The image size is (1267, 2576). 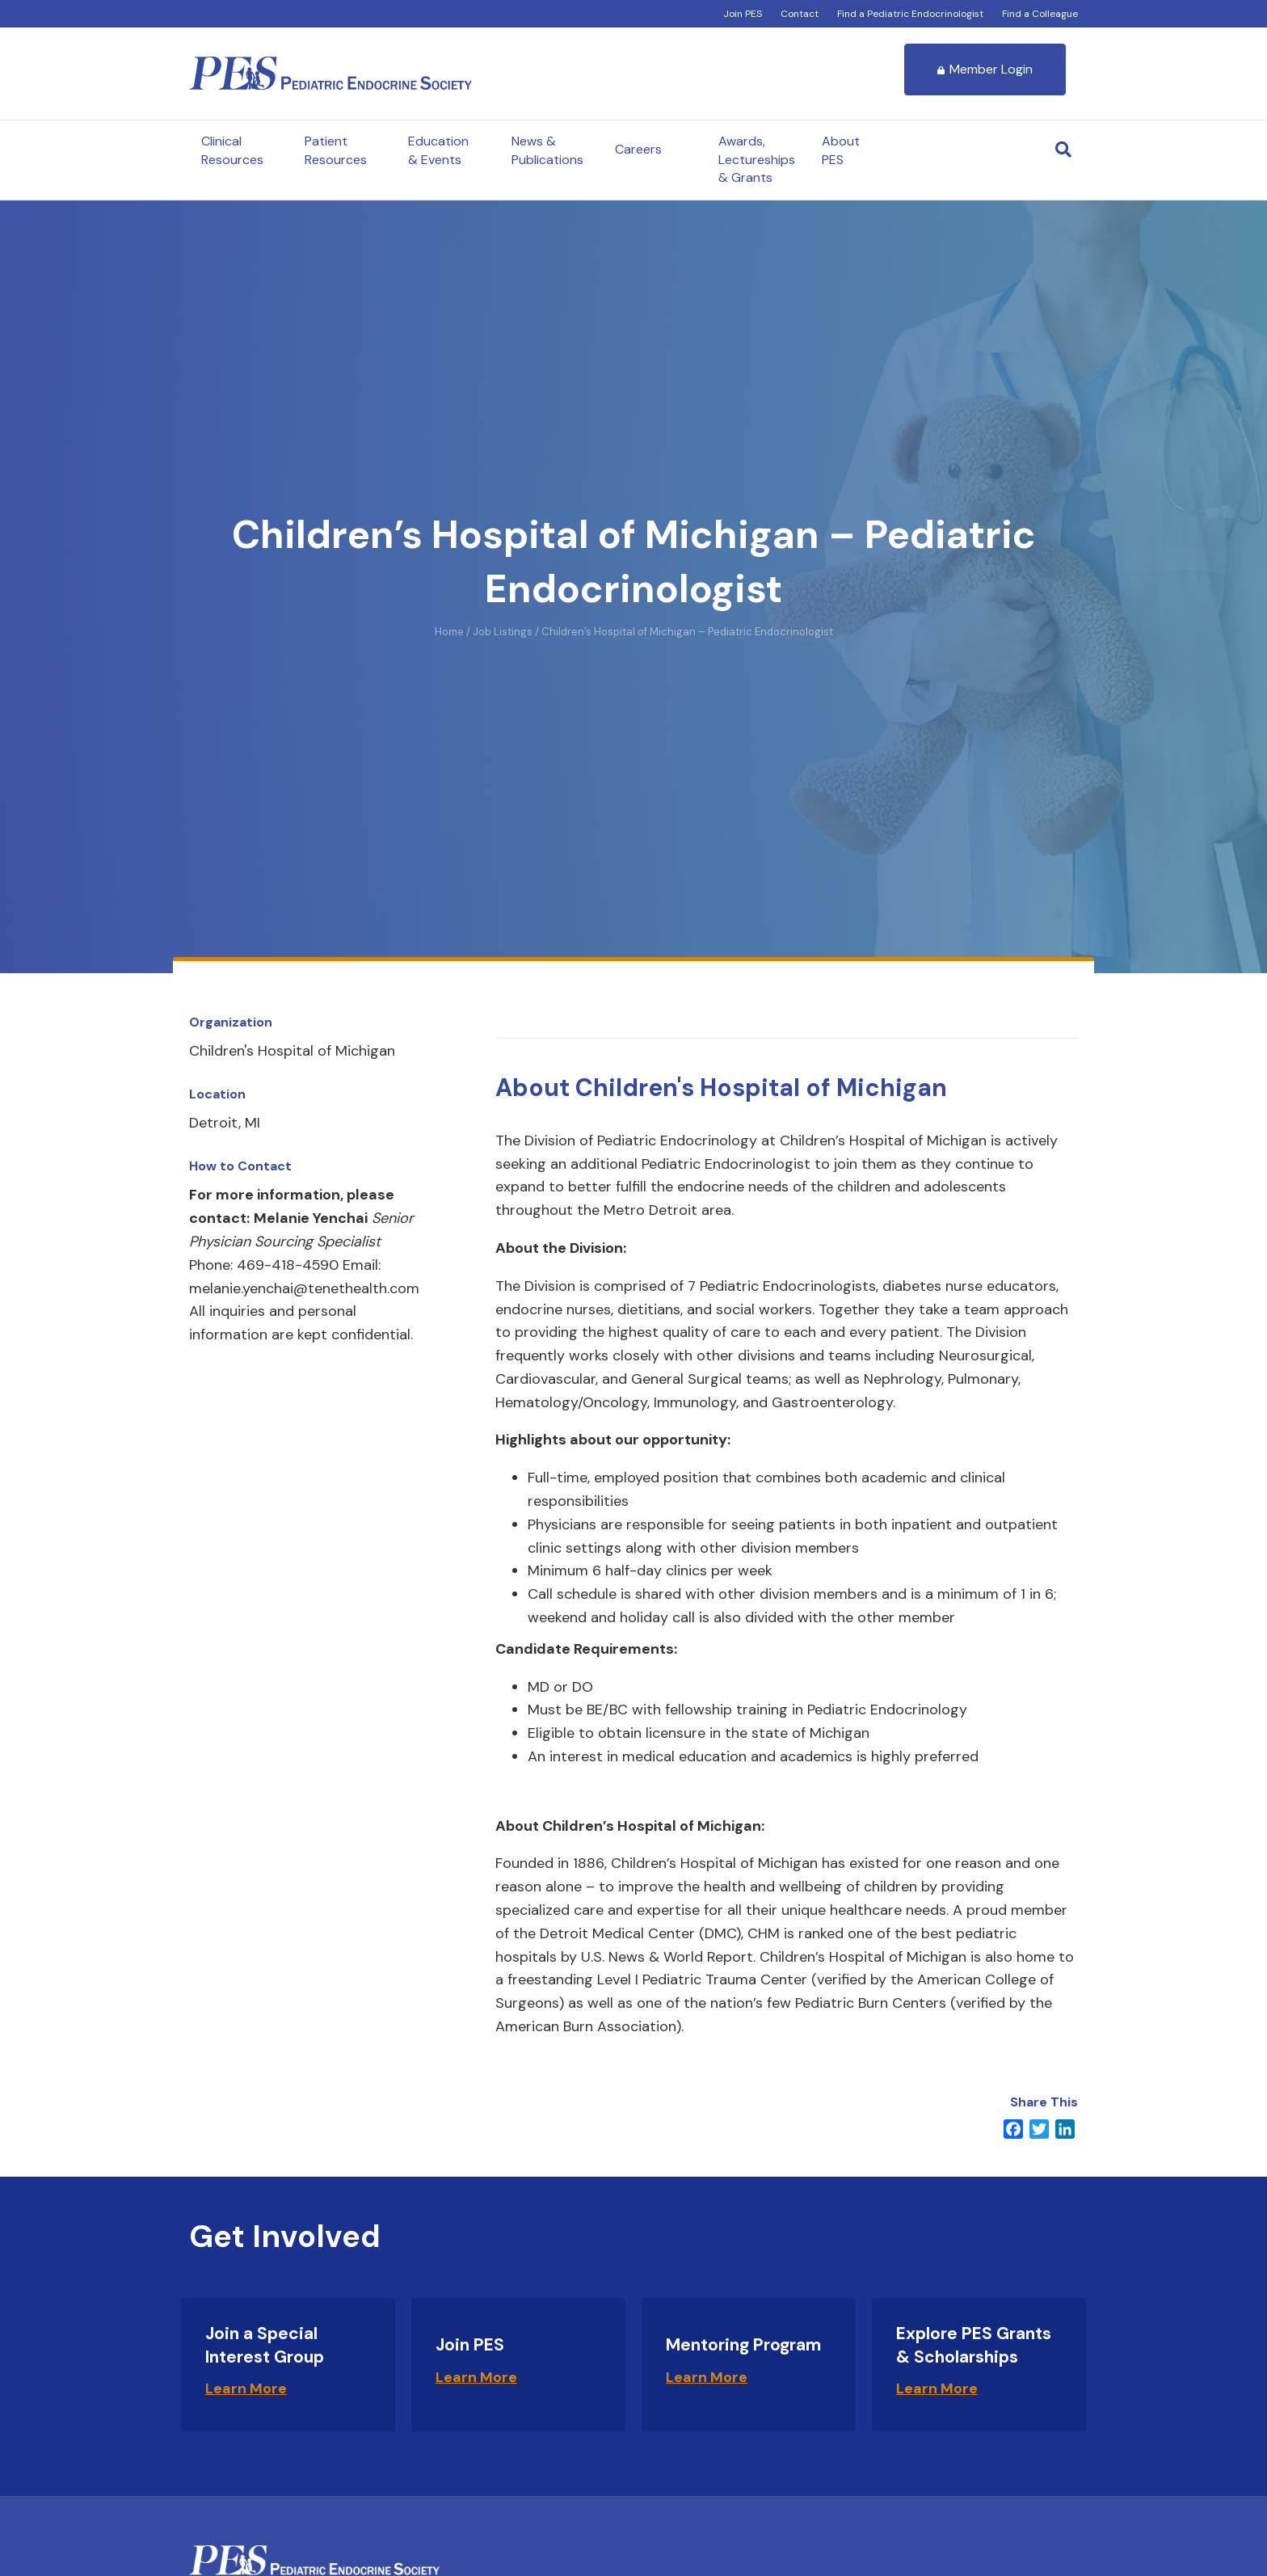 What do you see at coordinates (232, 150) in the screenshot?
I see `Clinical Resources` at bounding box center [232, 150].